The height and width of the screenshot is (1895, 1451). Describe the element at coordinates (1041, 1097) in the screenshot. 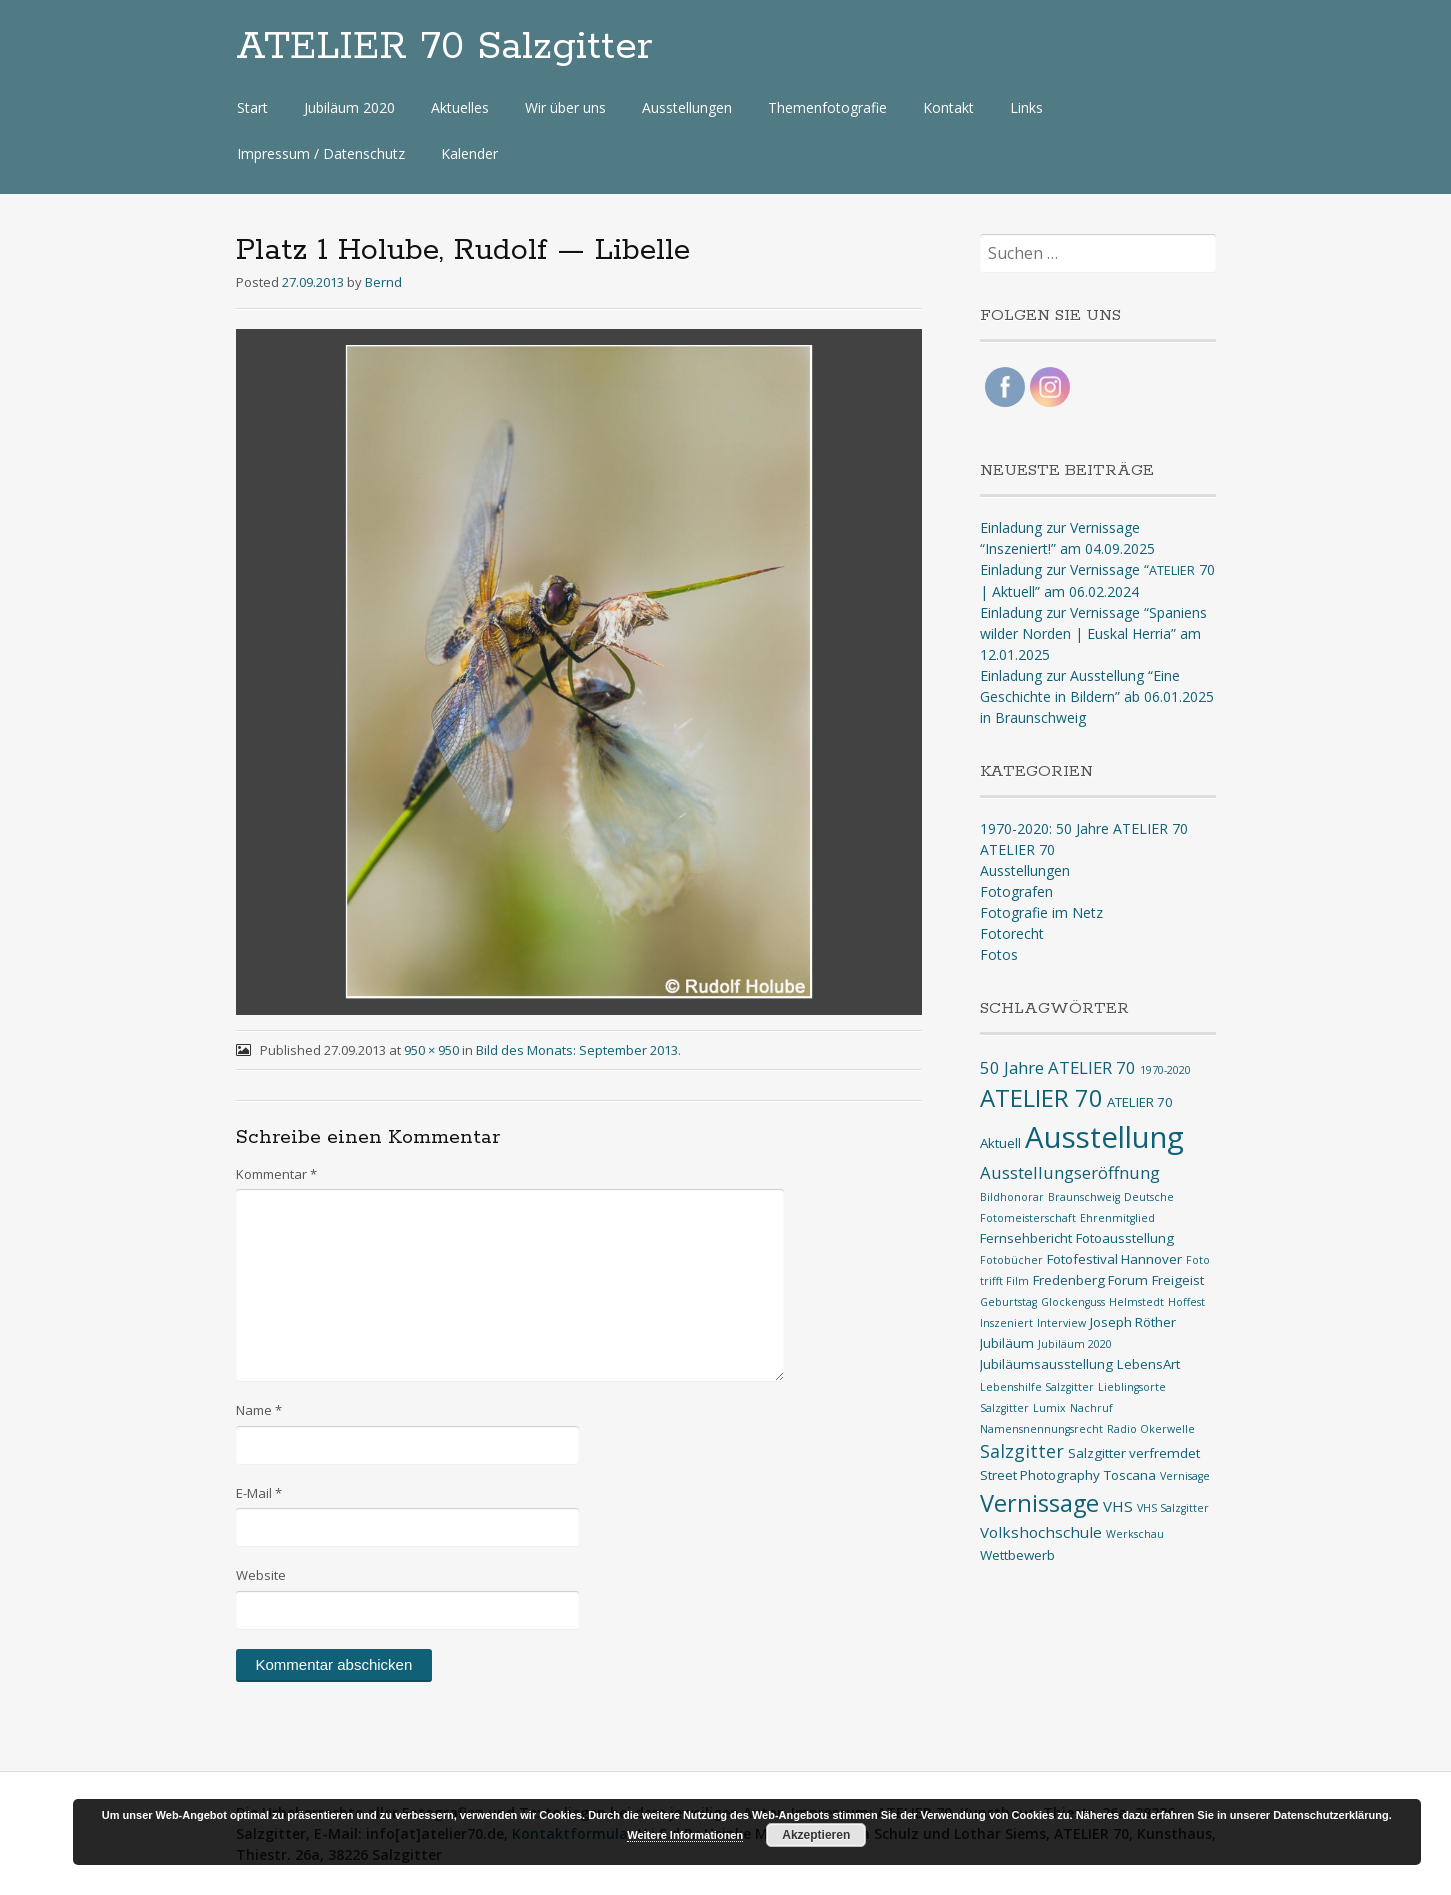

I see `ATELIER 70 [ATELIER 70 (14 Einträge)]` at that location.